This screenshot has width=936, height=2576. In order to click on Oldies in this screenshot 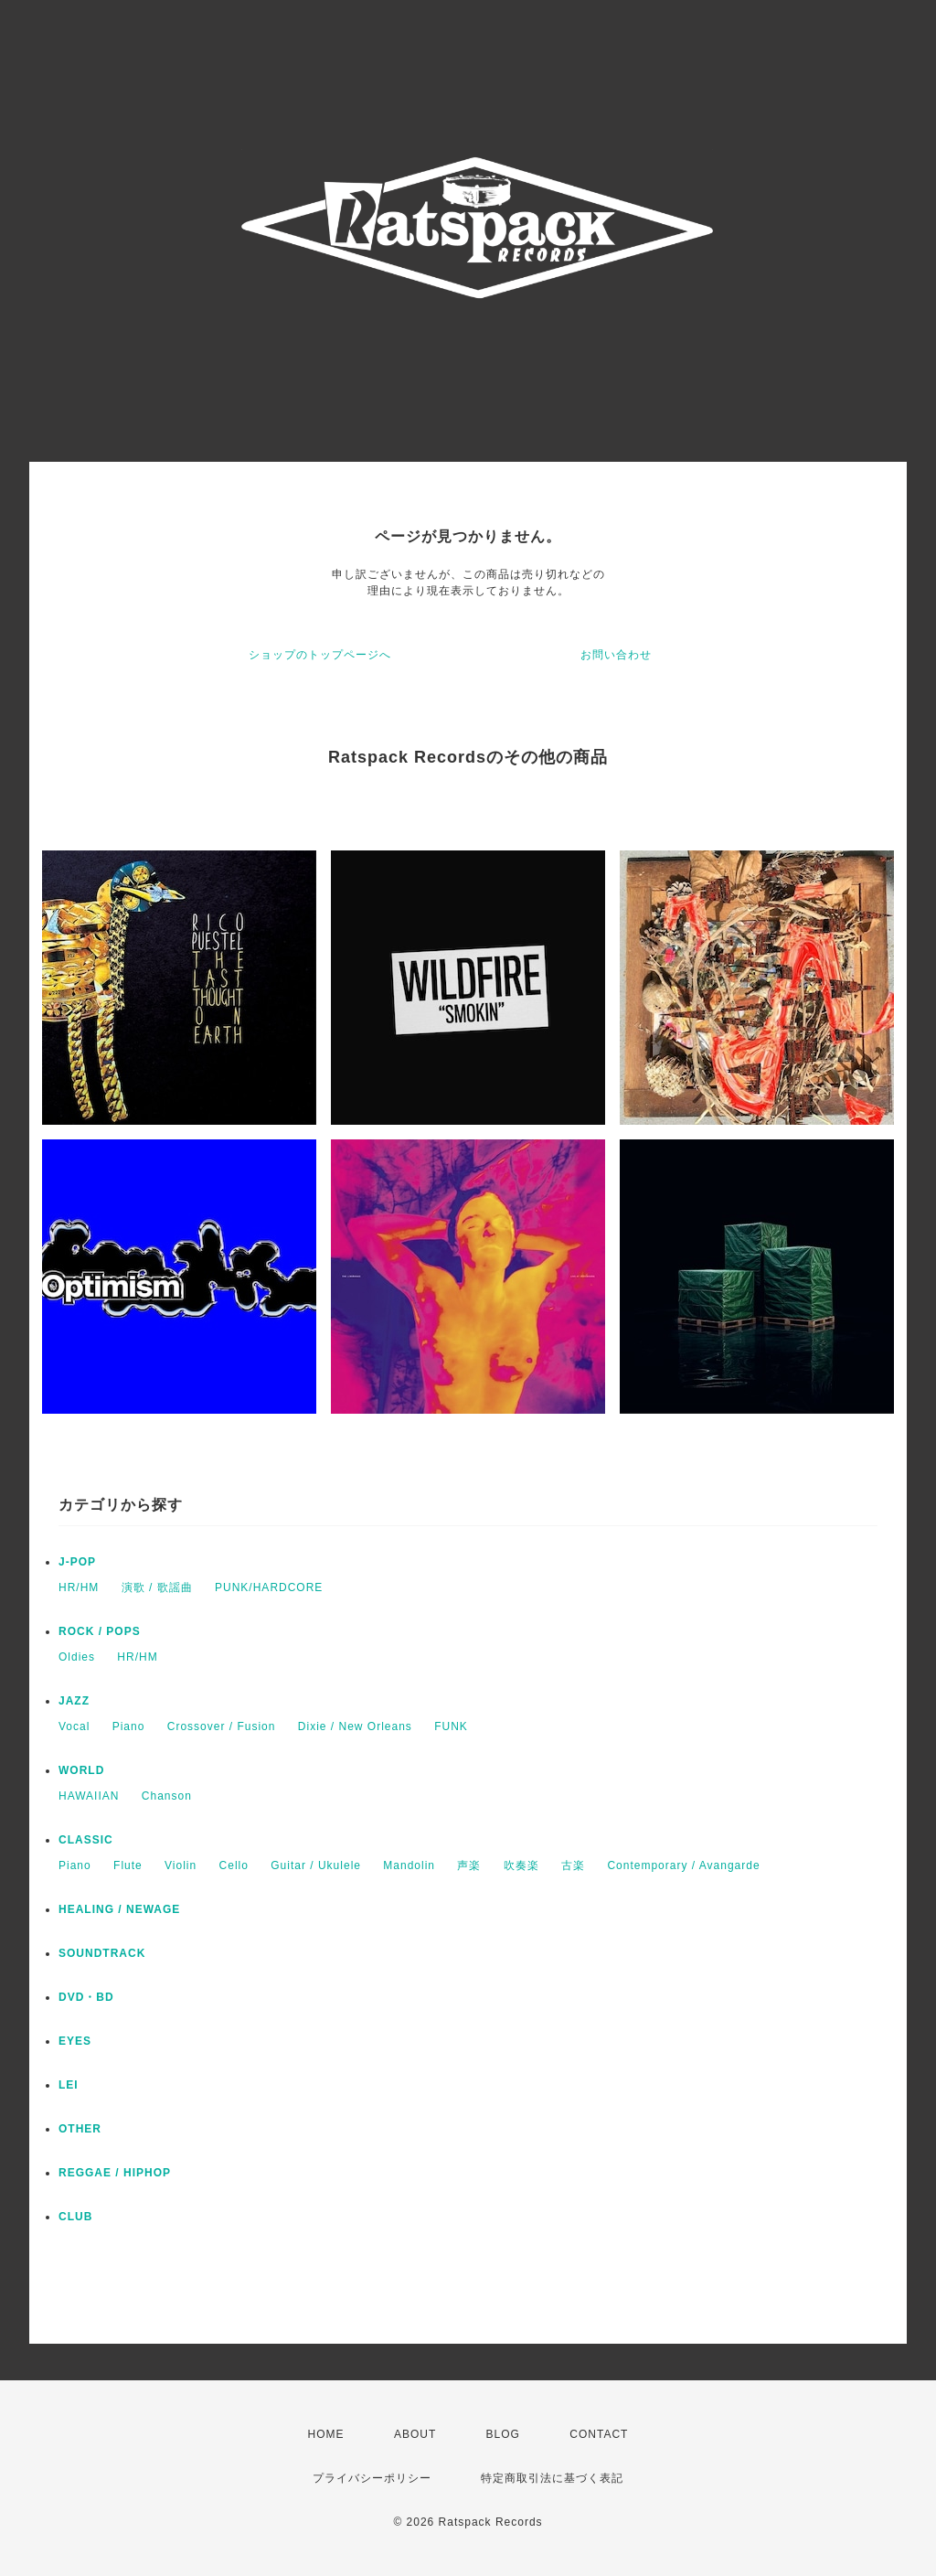, I will do `click(76, 1657)`.